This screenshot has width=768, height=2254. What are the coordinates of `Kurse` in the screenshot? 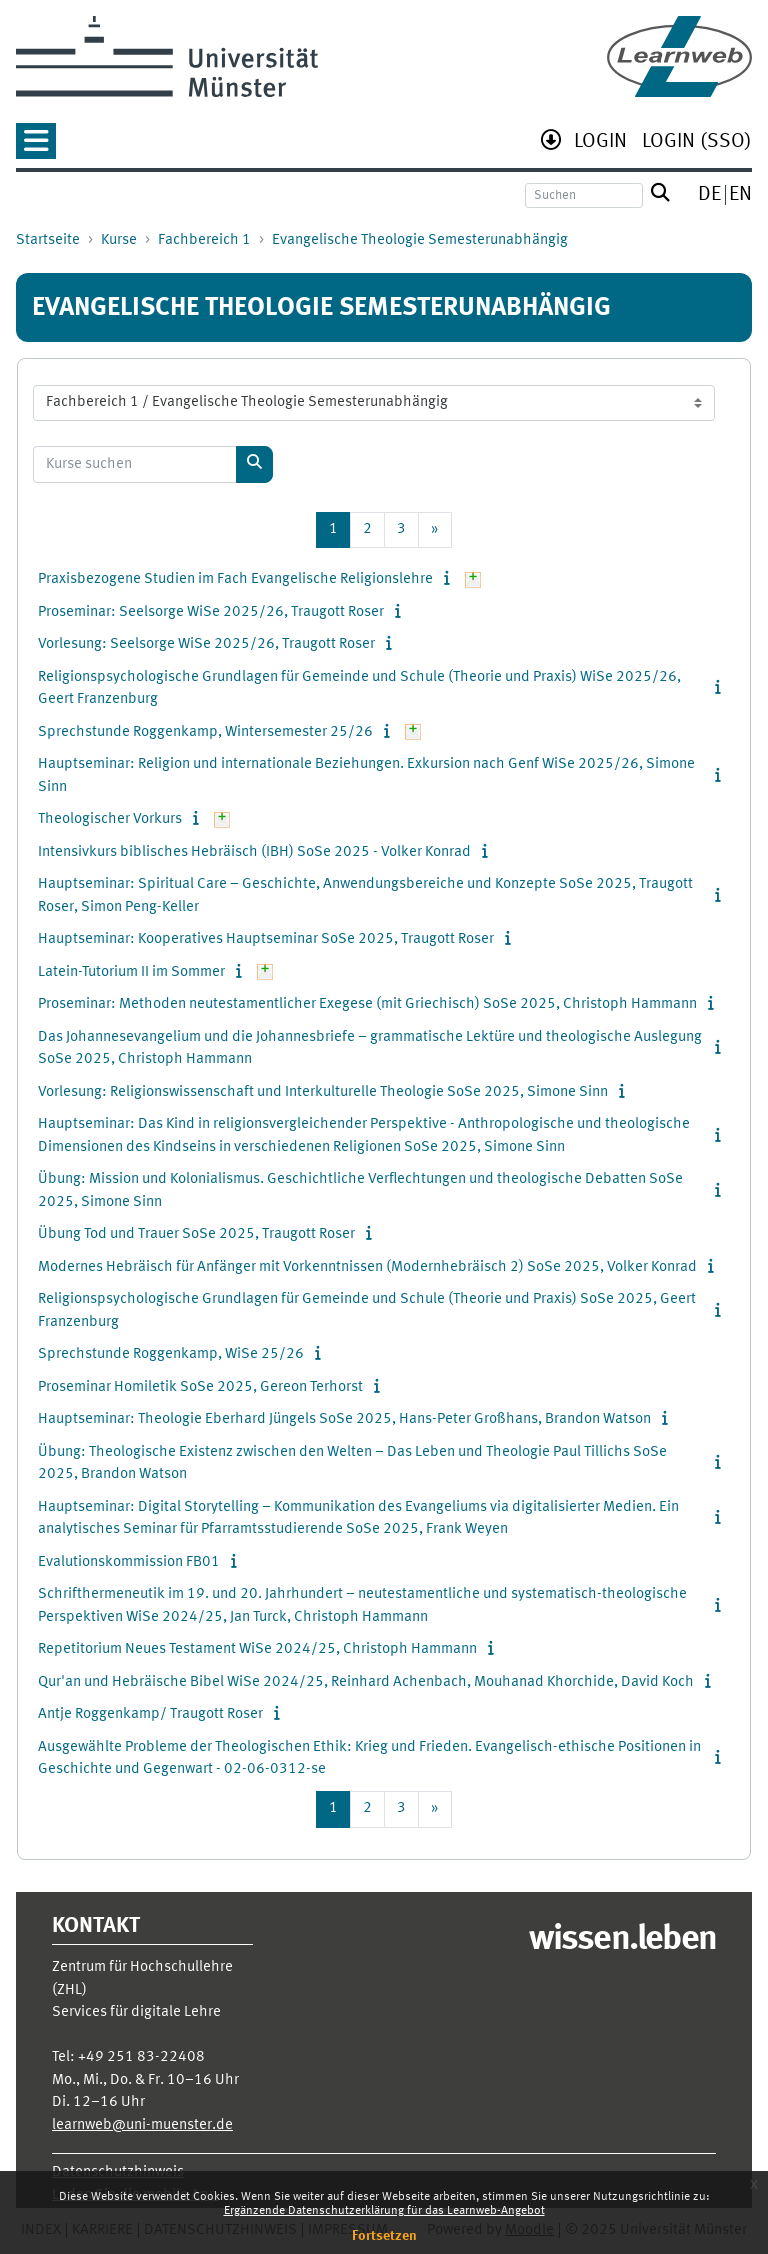 It's located at (119, 240).